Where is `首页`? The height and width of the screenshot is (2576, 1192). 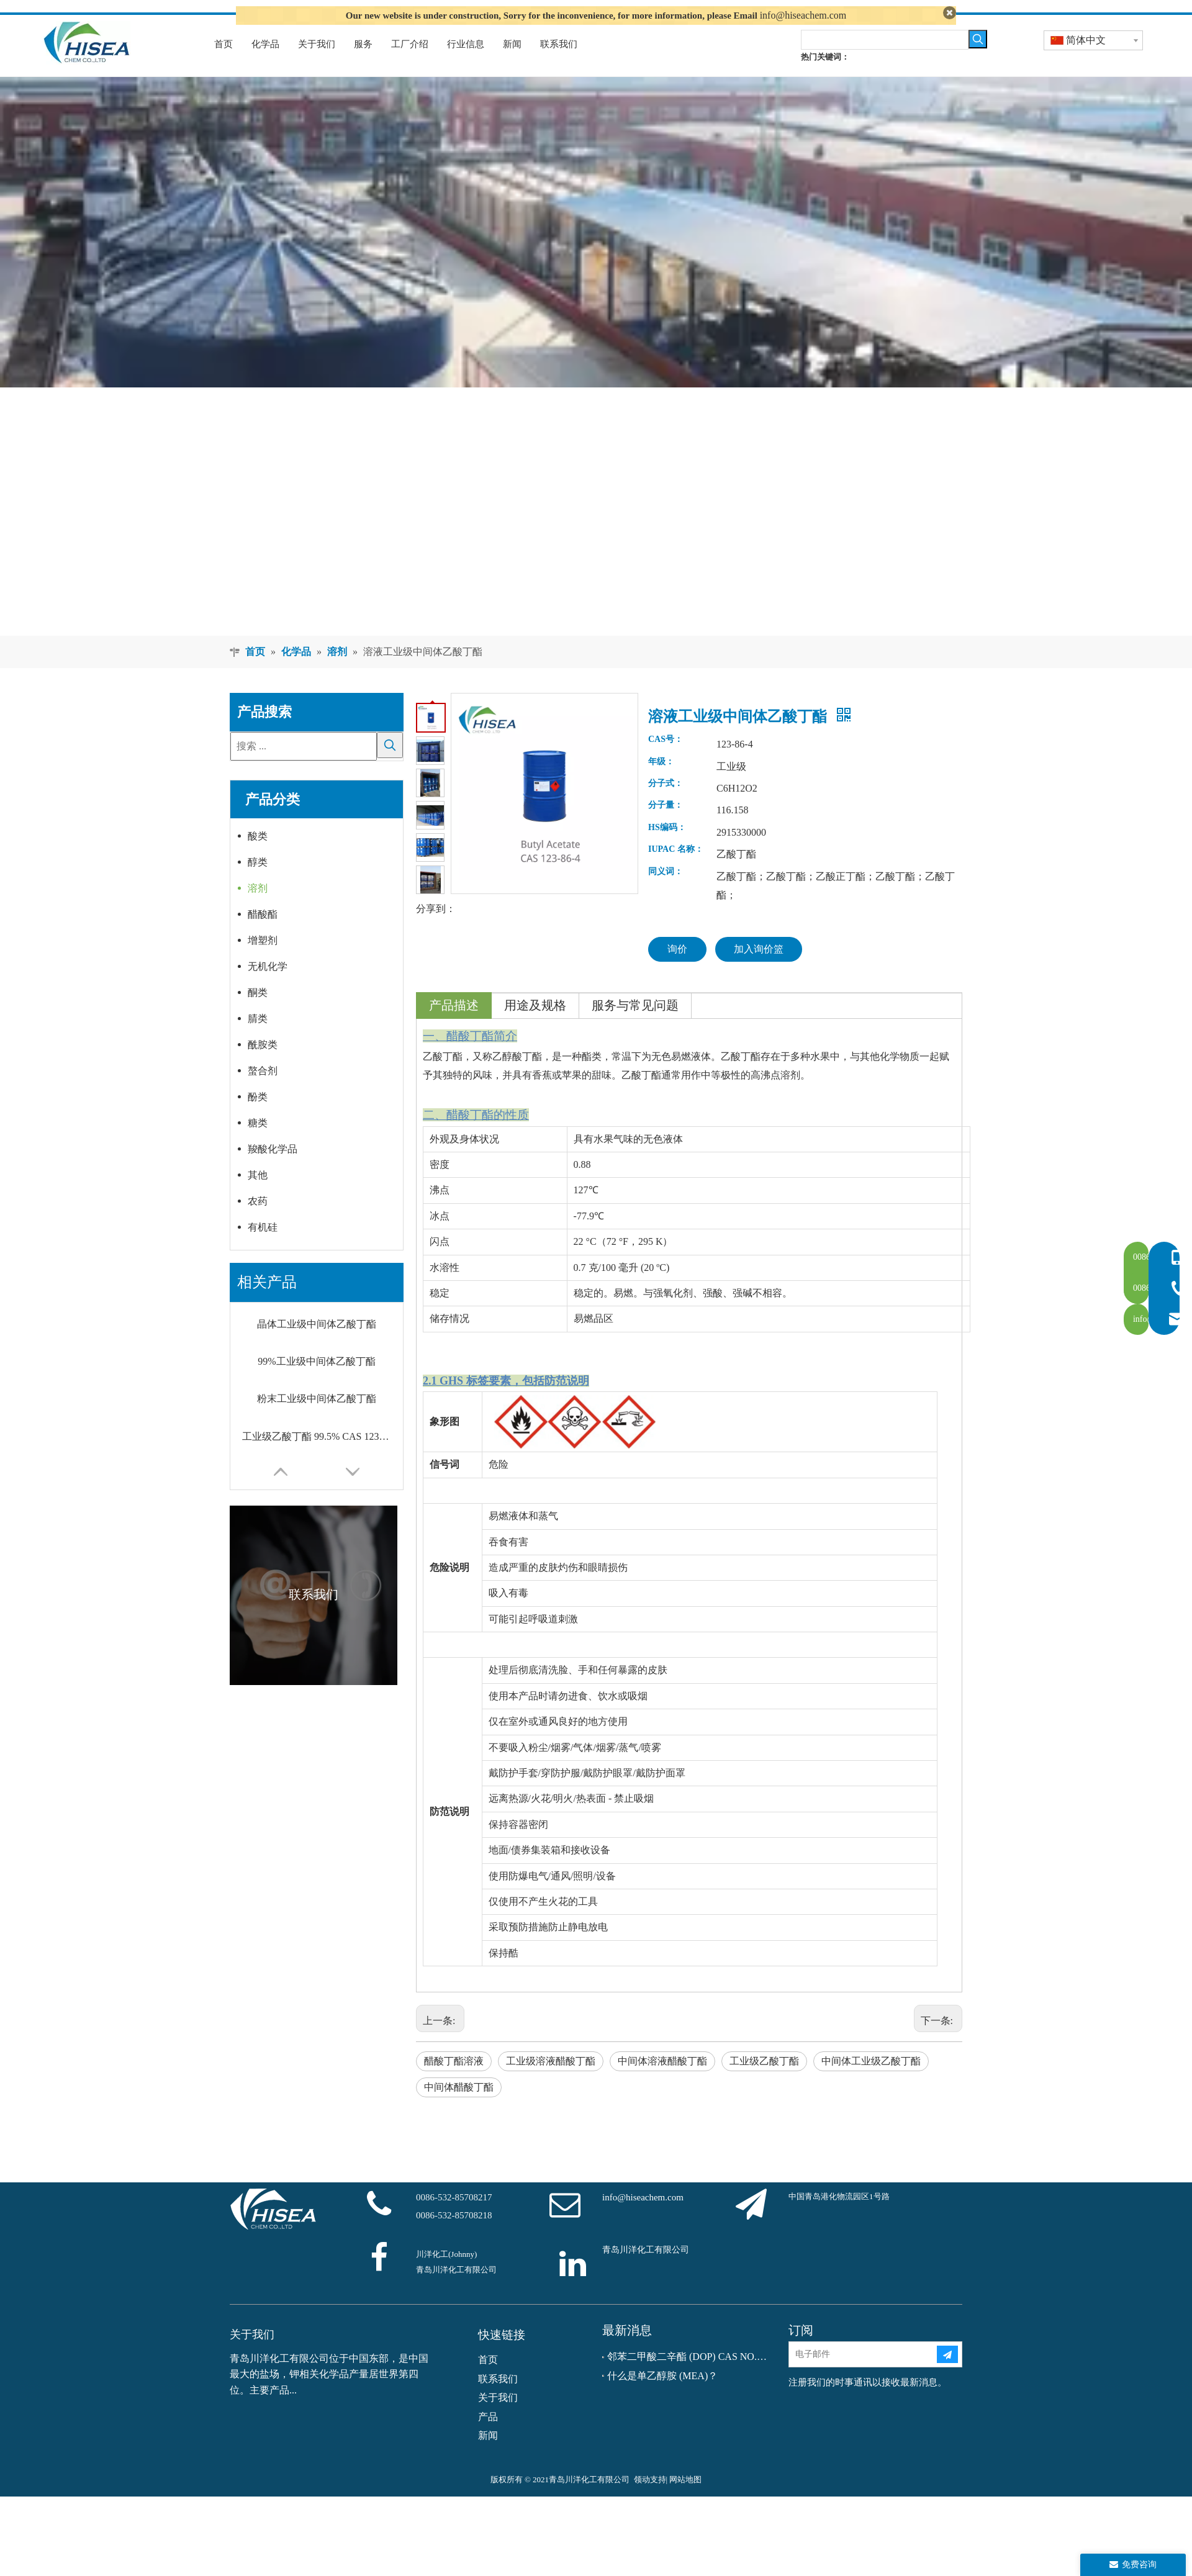
首页 is located at coordinates (488, 2379).